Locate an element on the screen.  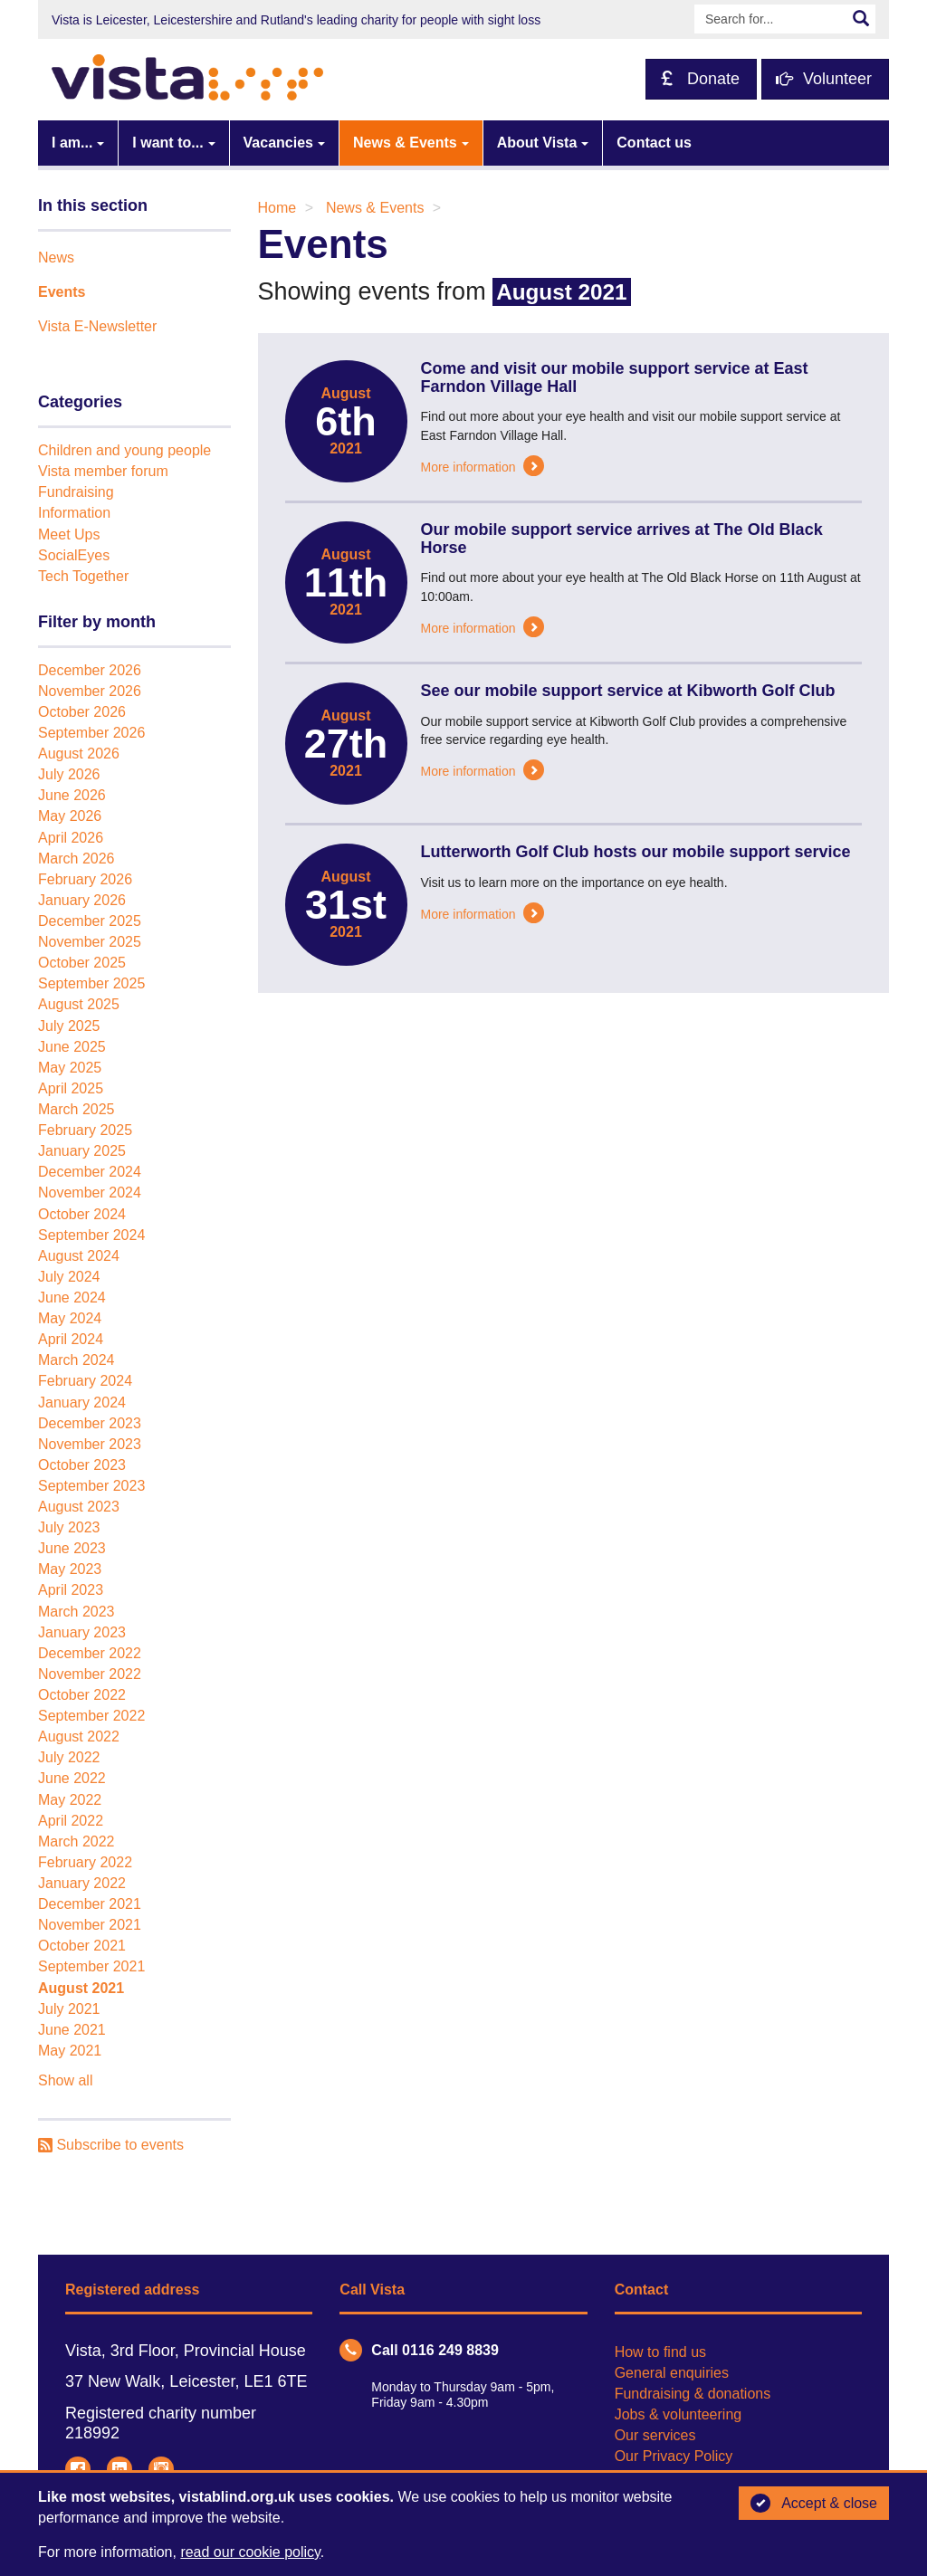
May 2025 is located at coordinates (69, 1067).